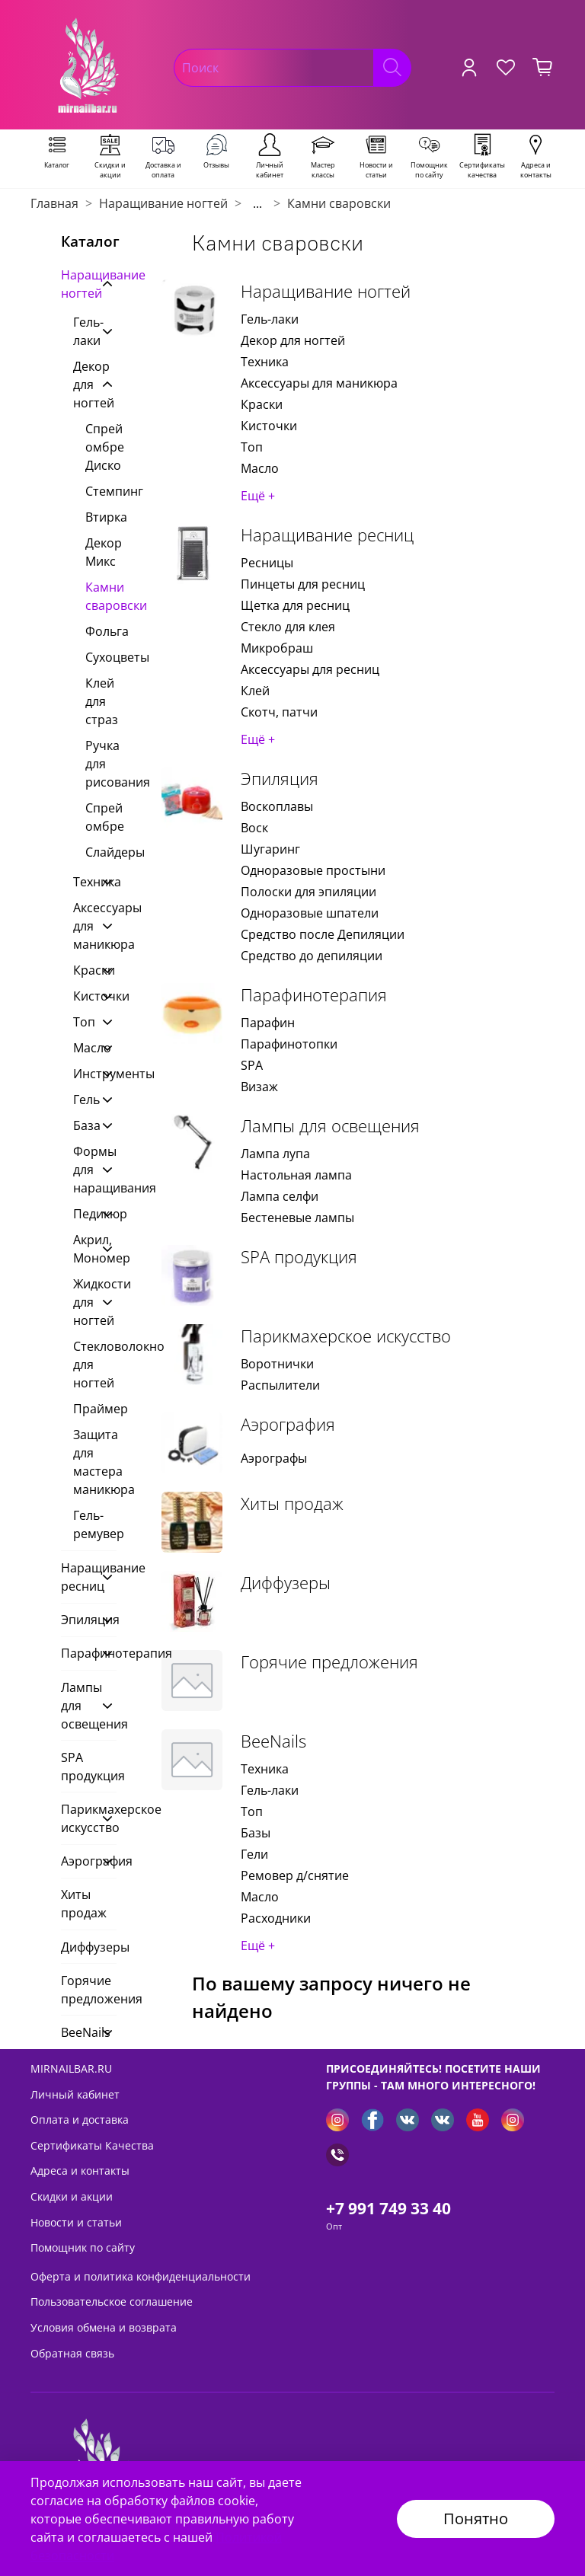  Describe the element at coordinates (280, 1385) in the screenshot. I see `Распылители` at that location.